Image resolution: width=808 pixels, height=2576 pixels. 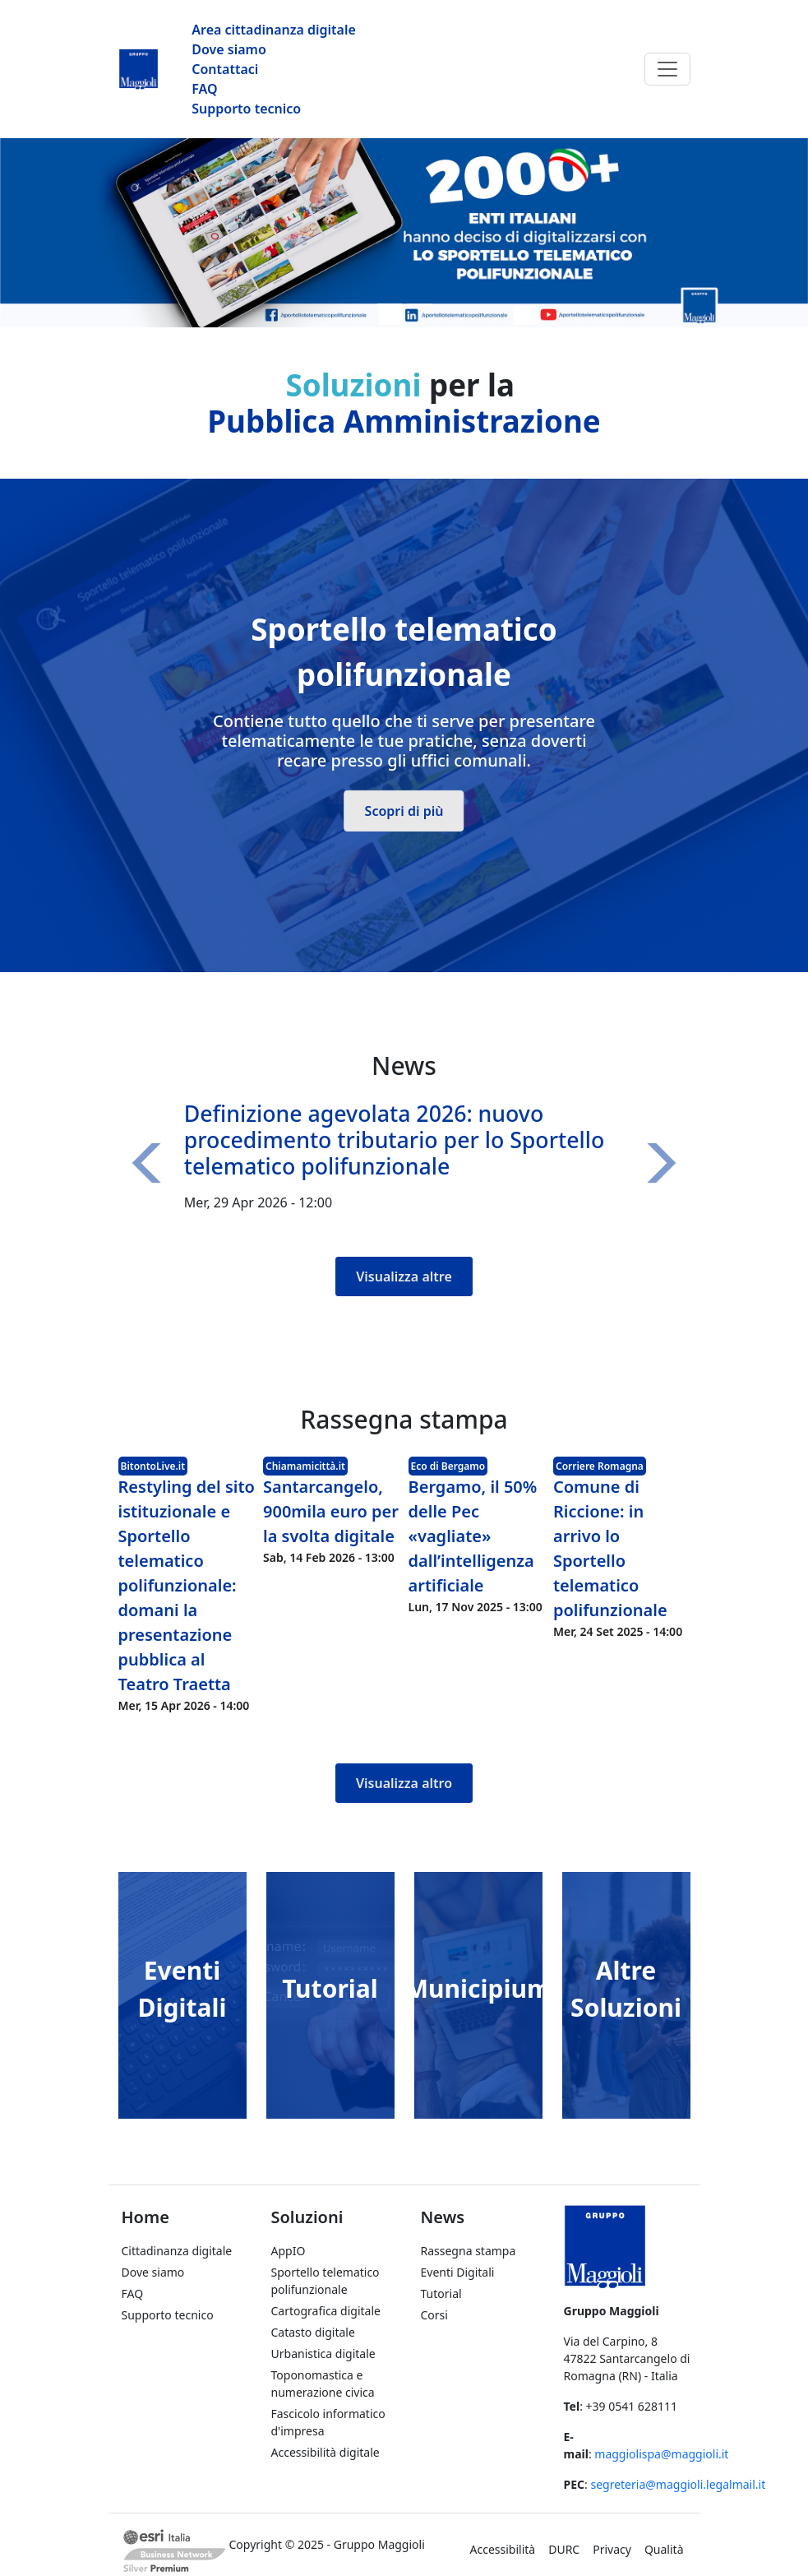 What do you see at coordinates (667, 69) in the screenshot?
I see `[Toggle navigation]` at bounding box center [667, 69].